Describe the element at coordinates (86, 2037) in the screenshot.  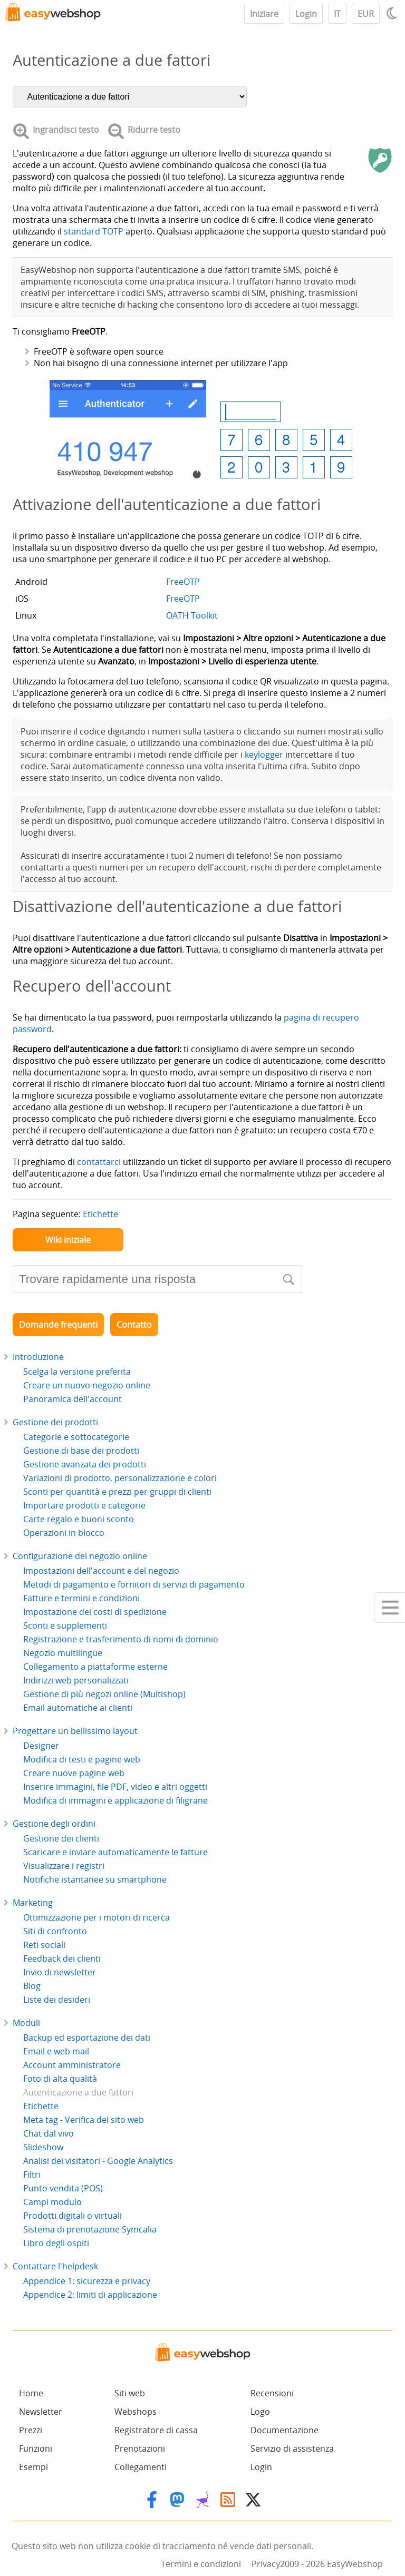
I see `Backup ed esportazione dei dati` at that location.